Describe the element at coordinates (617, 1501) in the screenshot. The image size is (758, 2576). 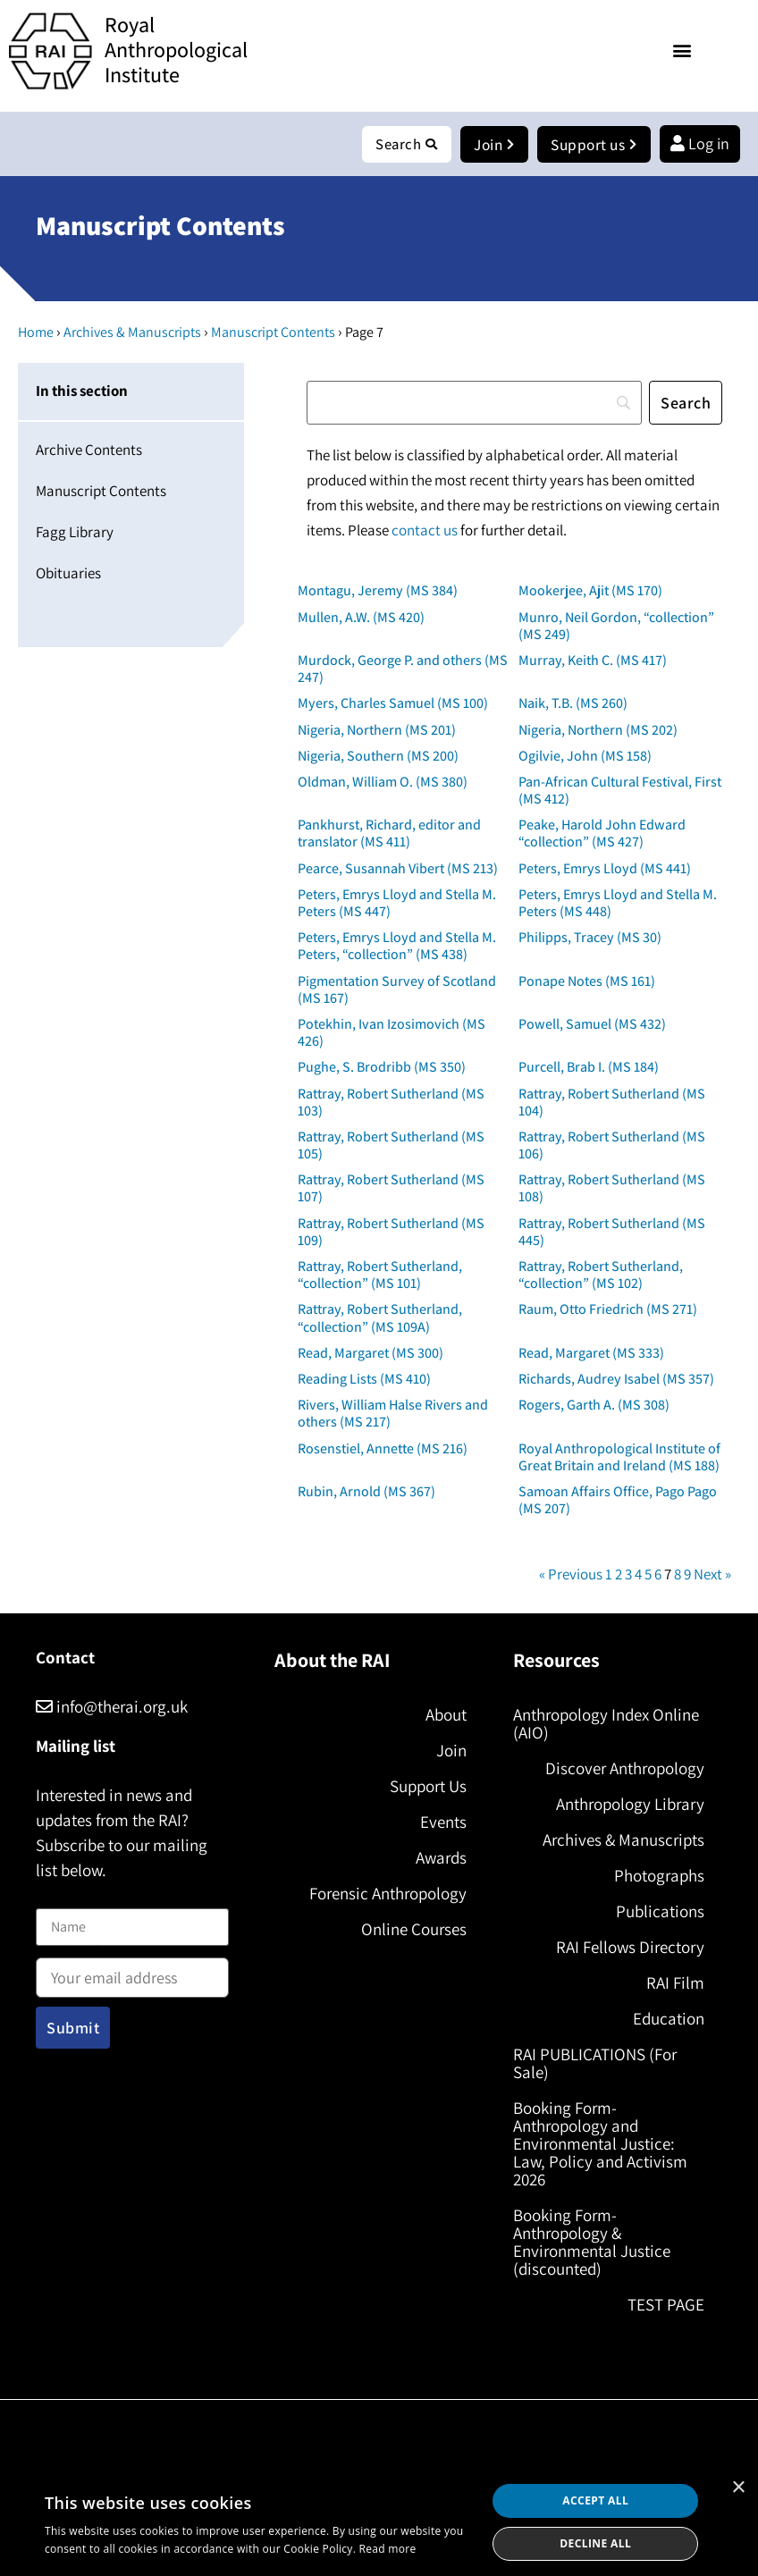
I see `Samoan Affairs Office, Pago Pago (MS 207)` at that location.